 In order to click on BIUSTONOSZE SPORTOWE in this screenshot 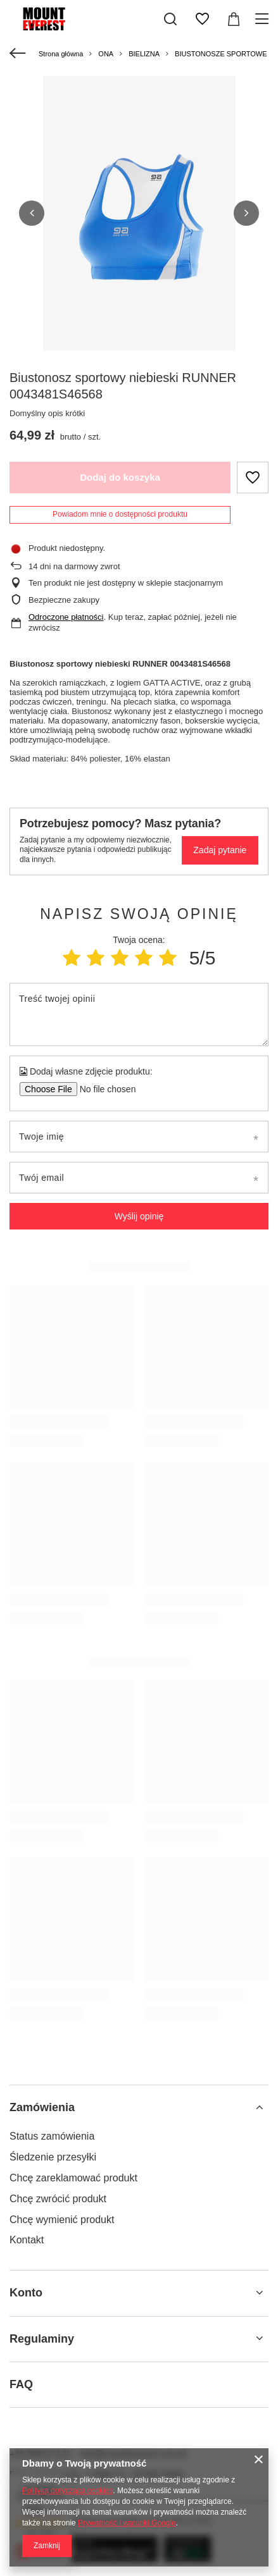, I will do `click(221, 54)`.